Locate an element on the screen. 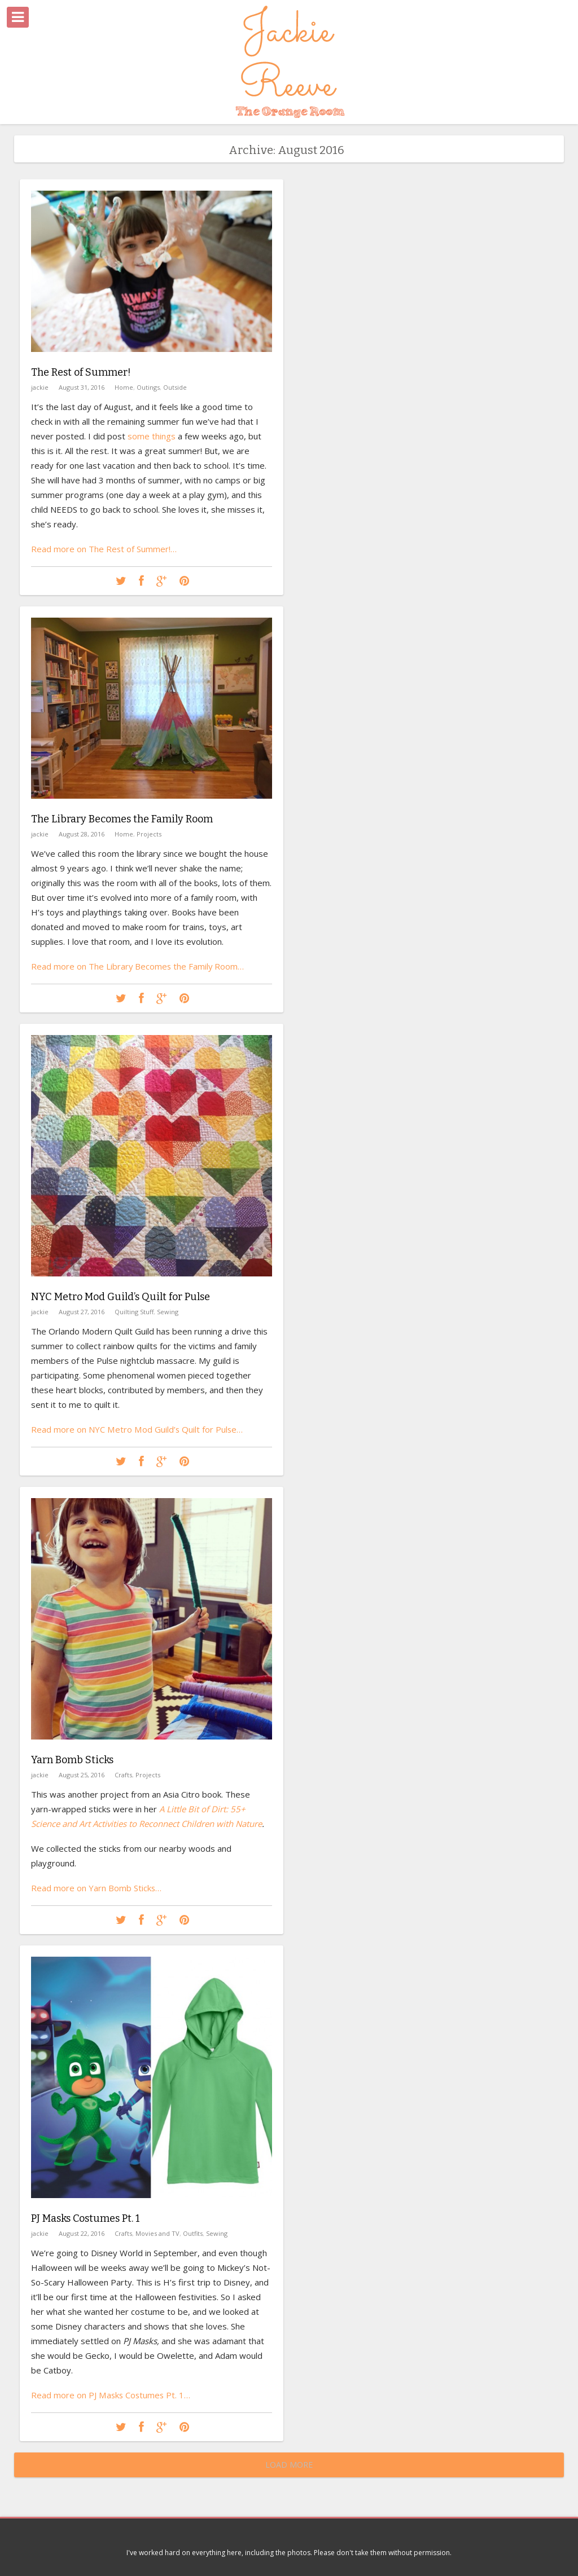  Read more on PJ Masks Costumes Pt. 1… is located at coordinates (111, 2395).